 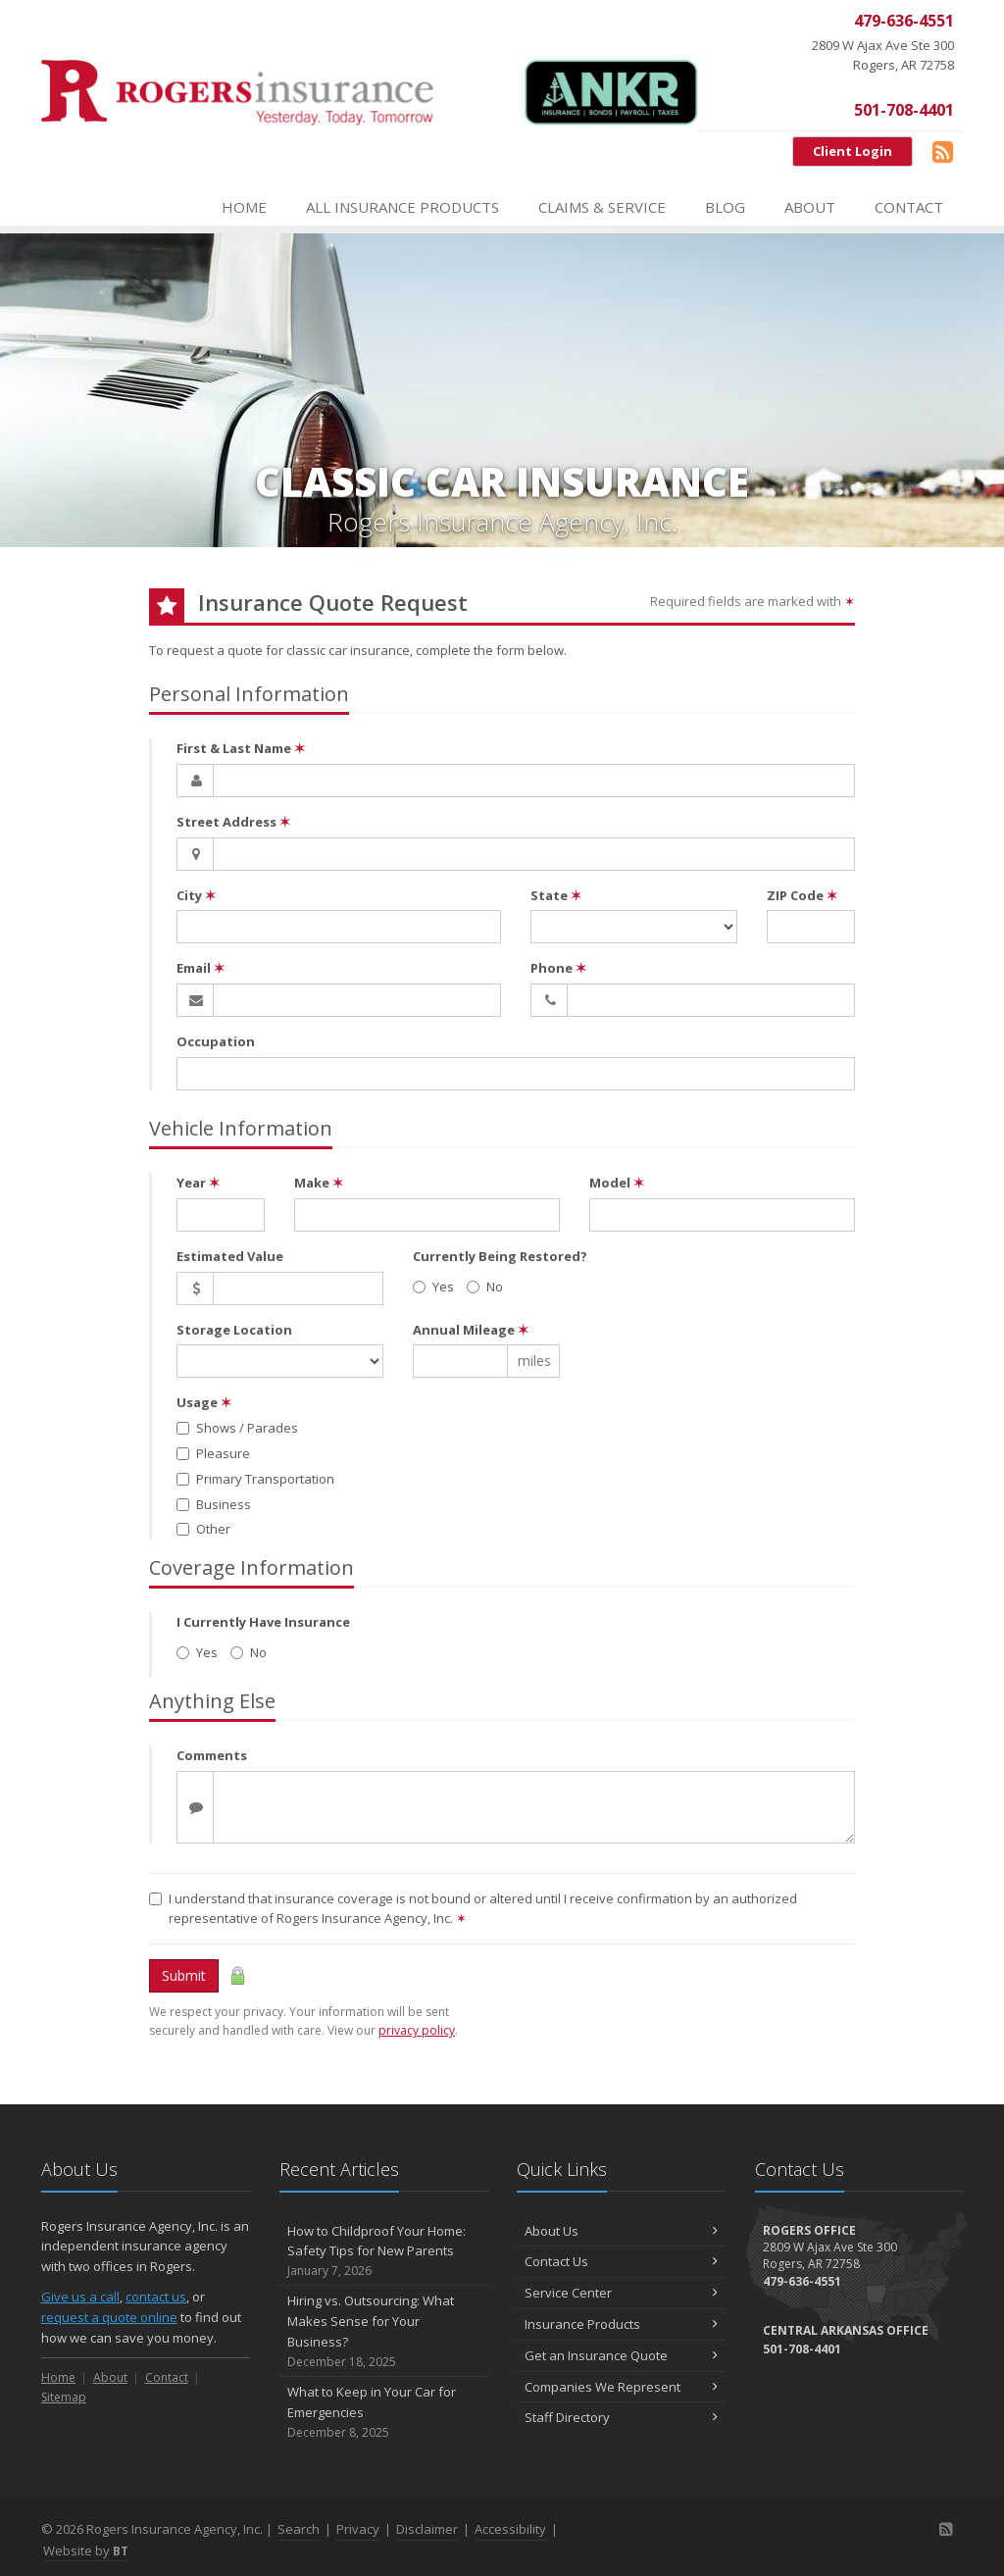 I want to click on Hiring vs. Outsourcing: What Makes Sense for Your Business?, so click(x=383, y=2331).